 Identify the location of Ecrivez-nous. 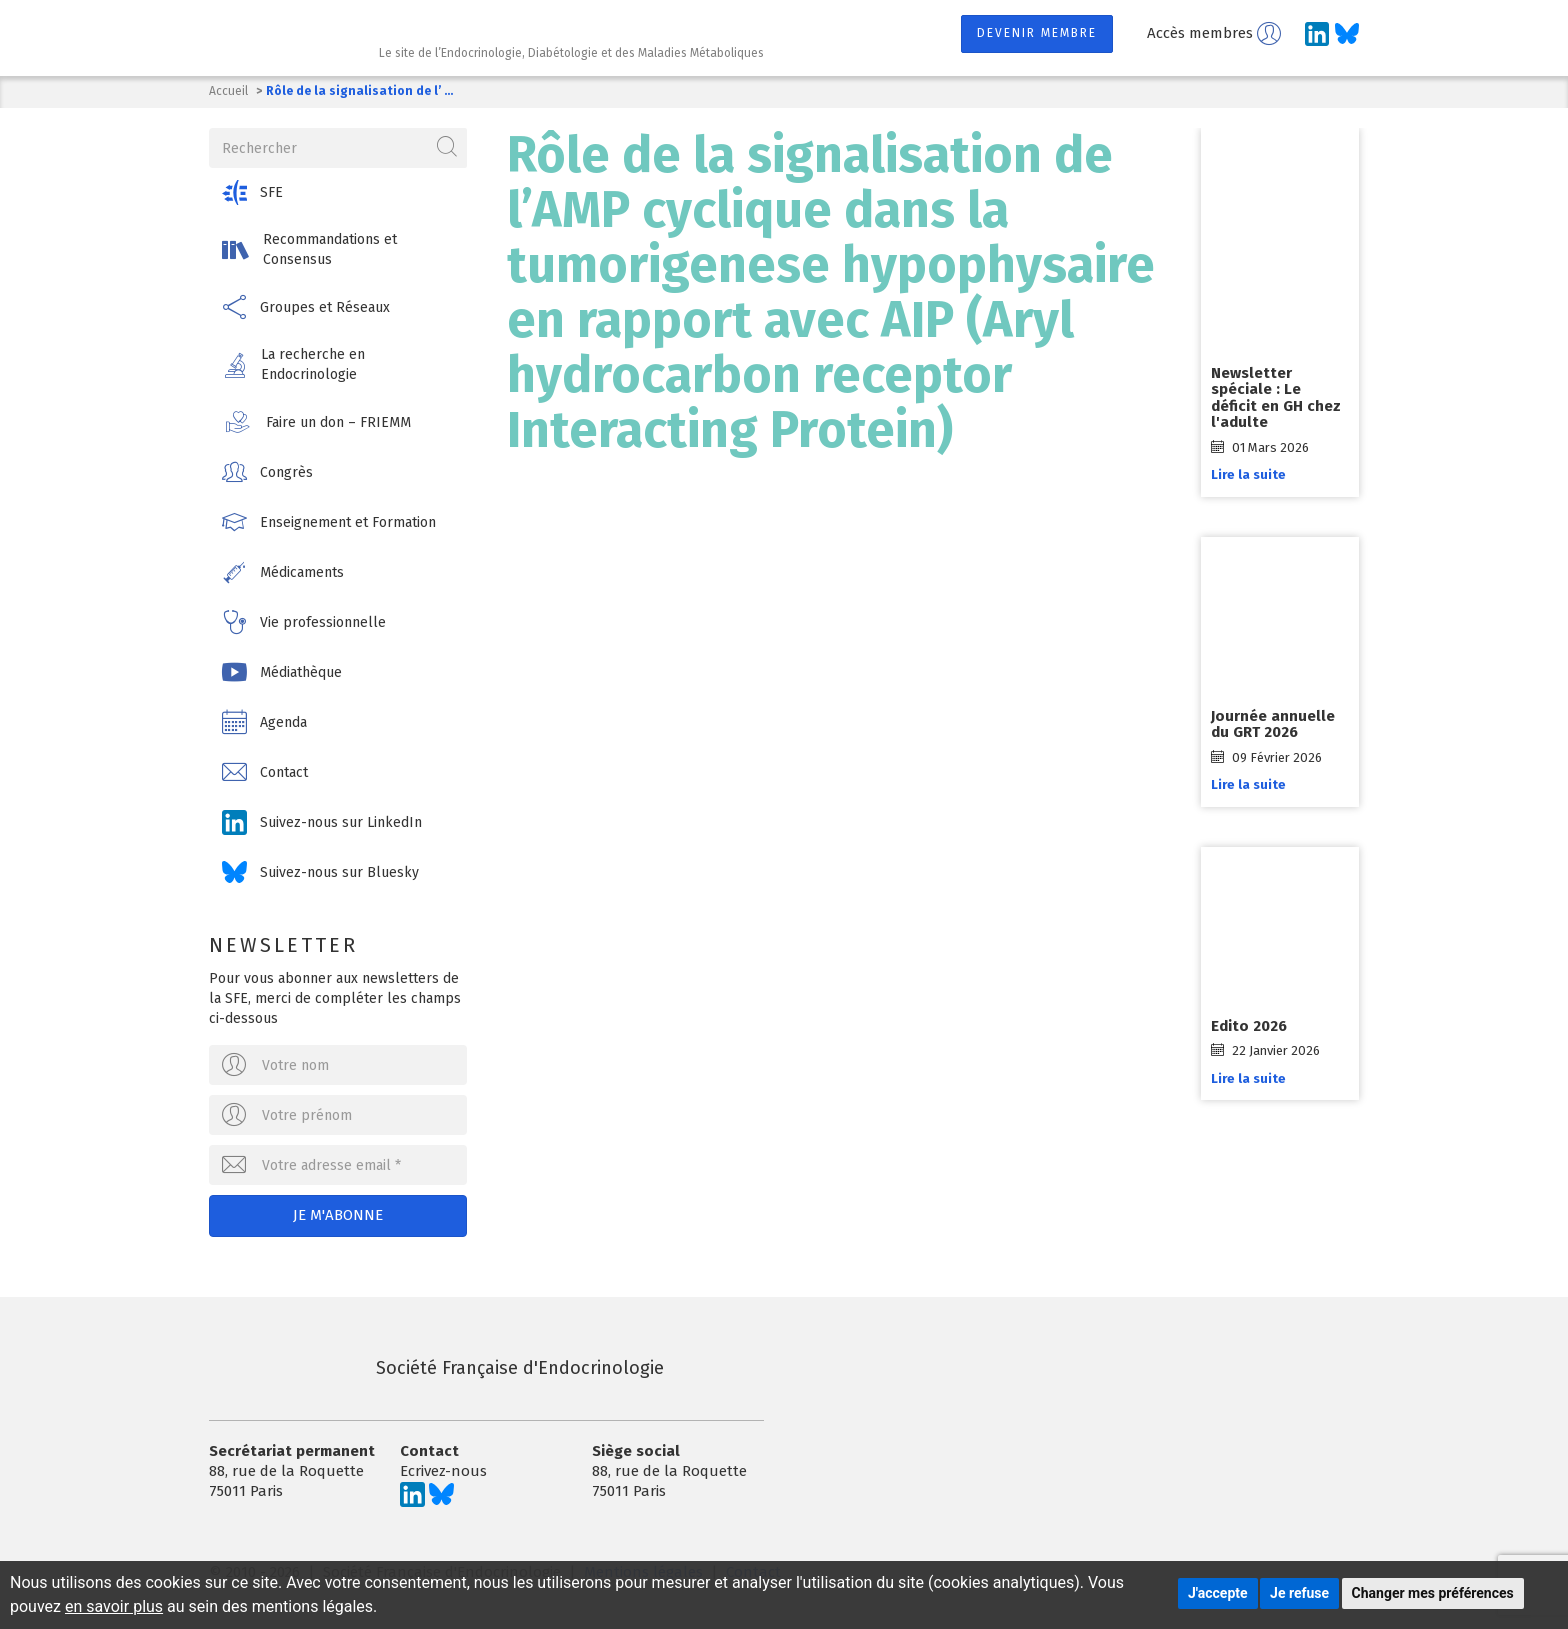
(443, 1471).